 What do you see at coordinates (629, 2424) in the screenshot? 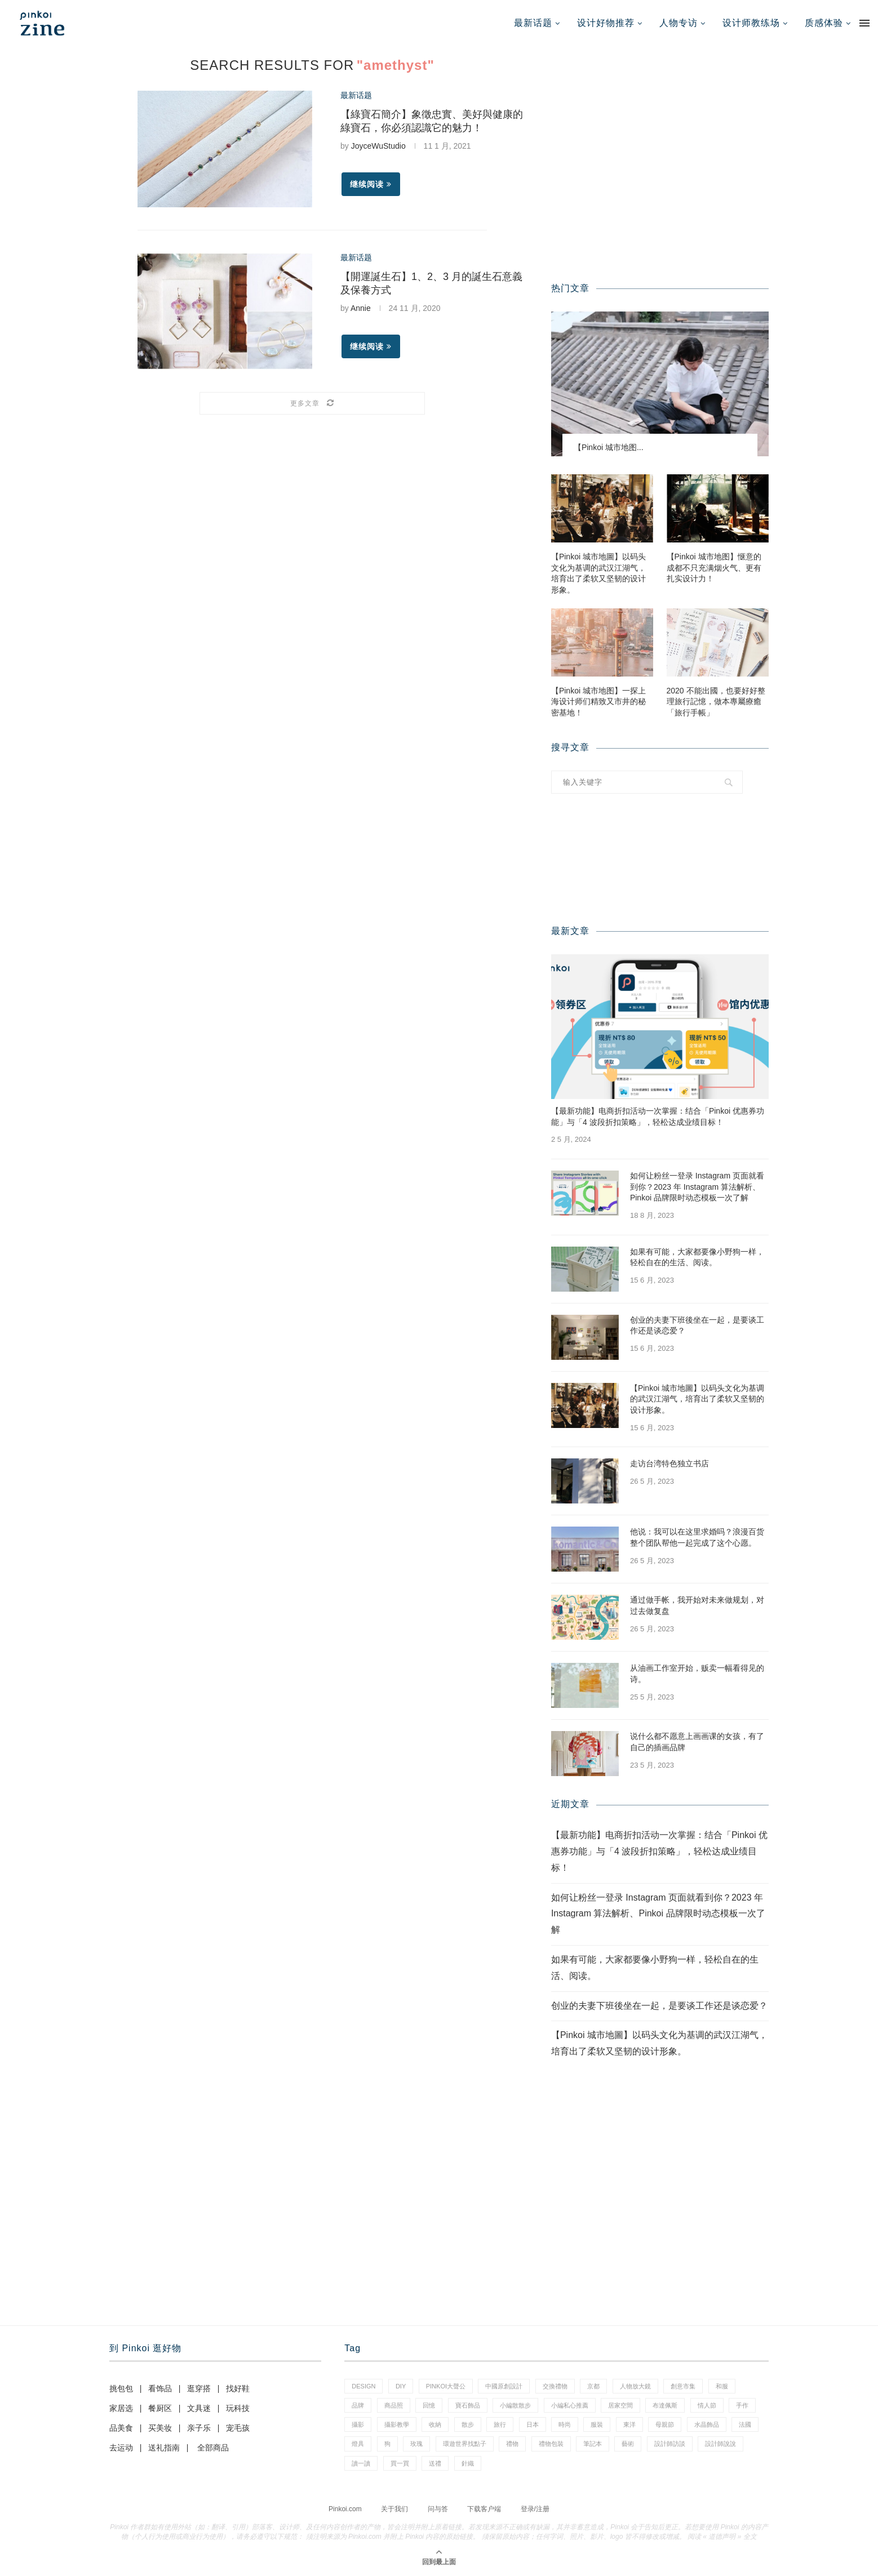
I see `東洋 [東洋 (1 项)]` at bounding box center [629, 2424].